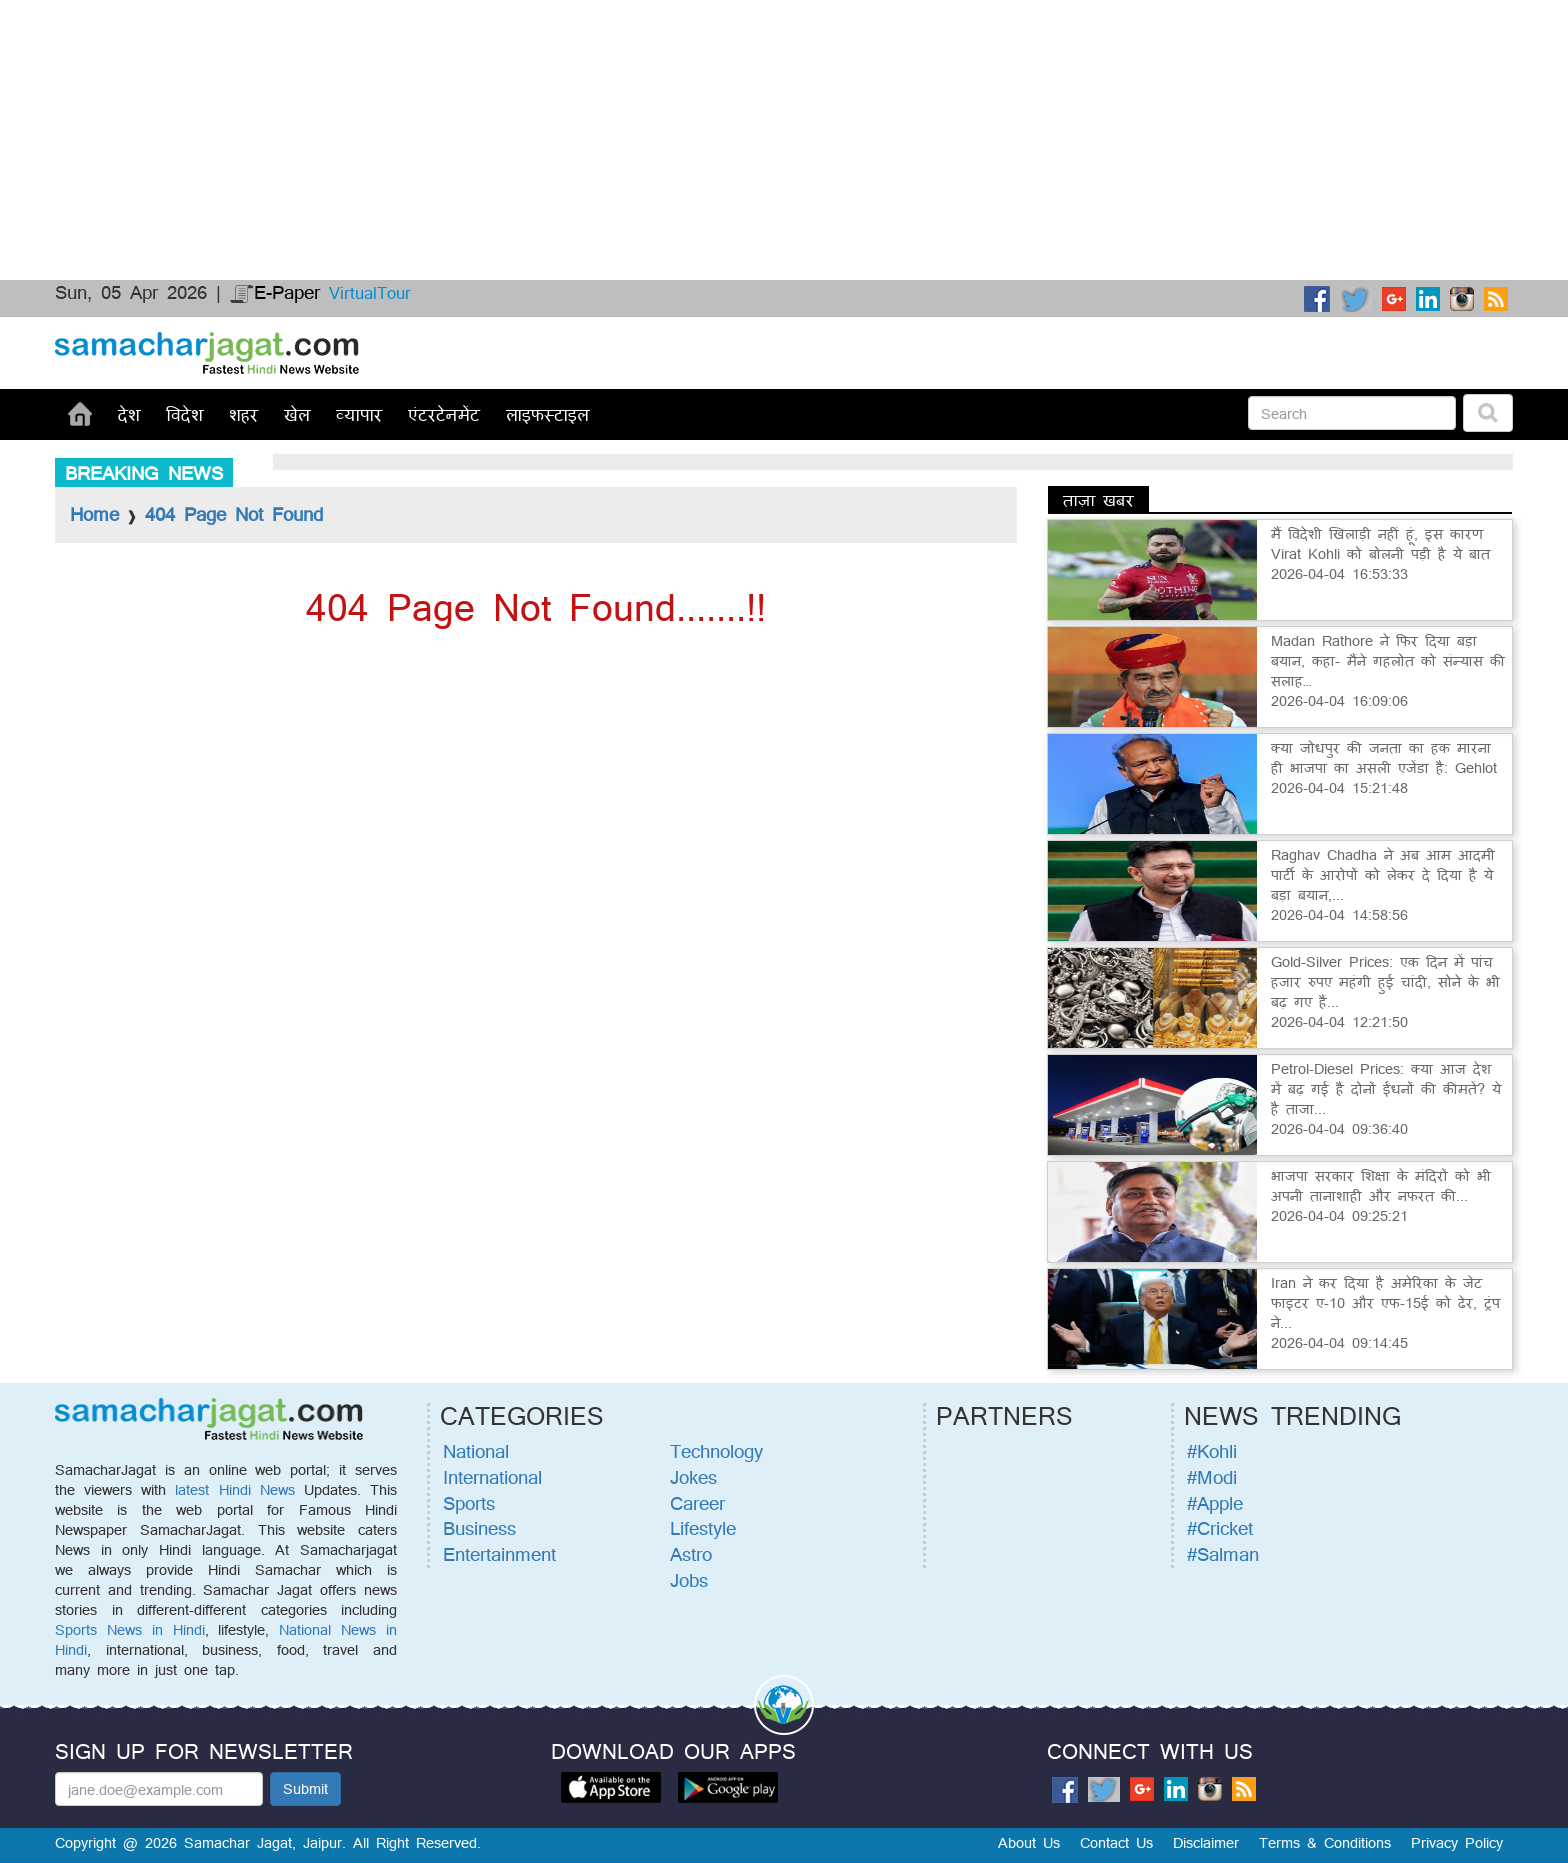 This screenshot has height=1863, width=1568. What do you see at coordinates (600, 75) in the screenshot?
I see `[Advertisement]` at bounding box center [600, 75].